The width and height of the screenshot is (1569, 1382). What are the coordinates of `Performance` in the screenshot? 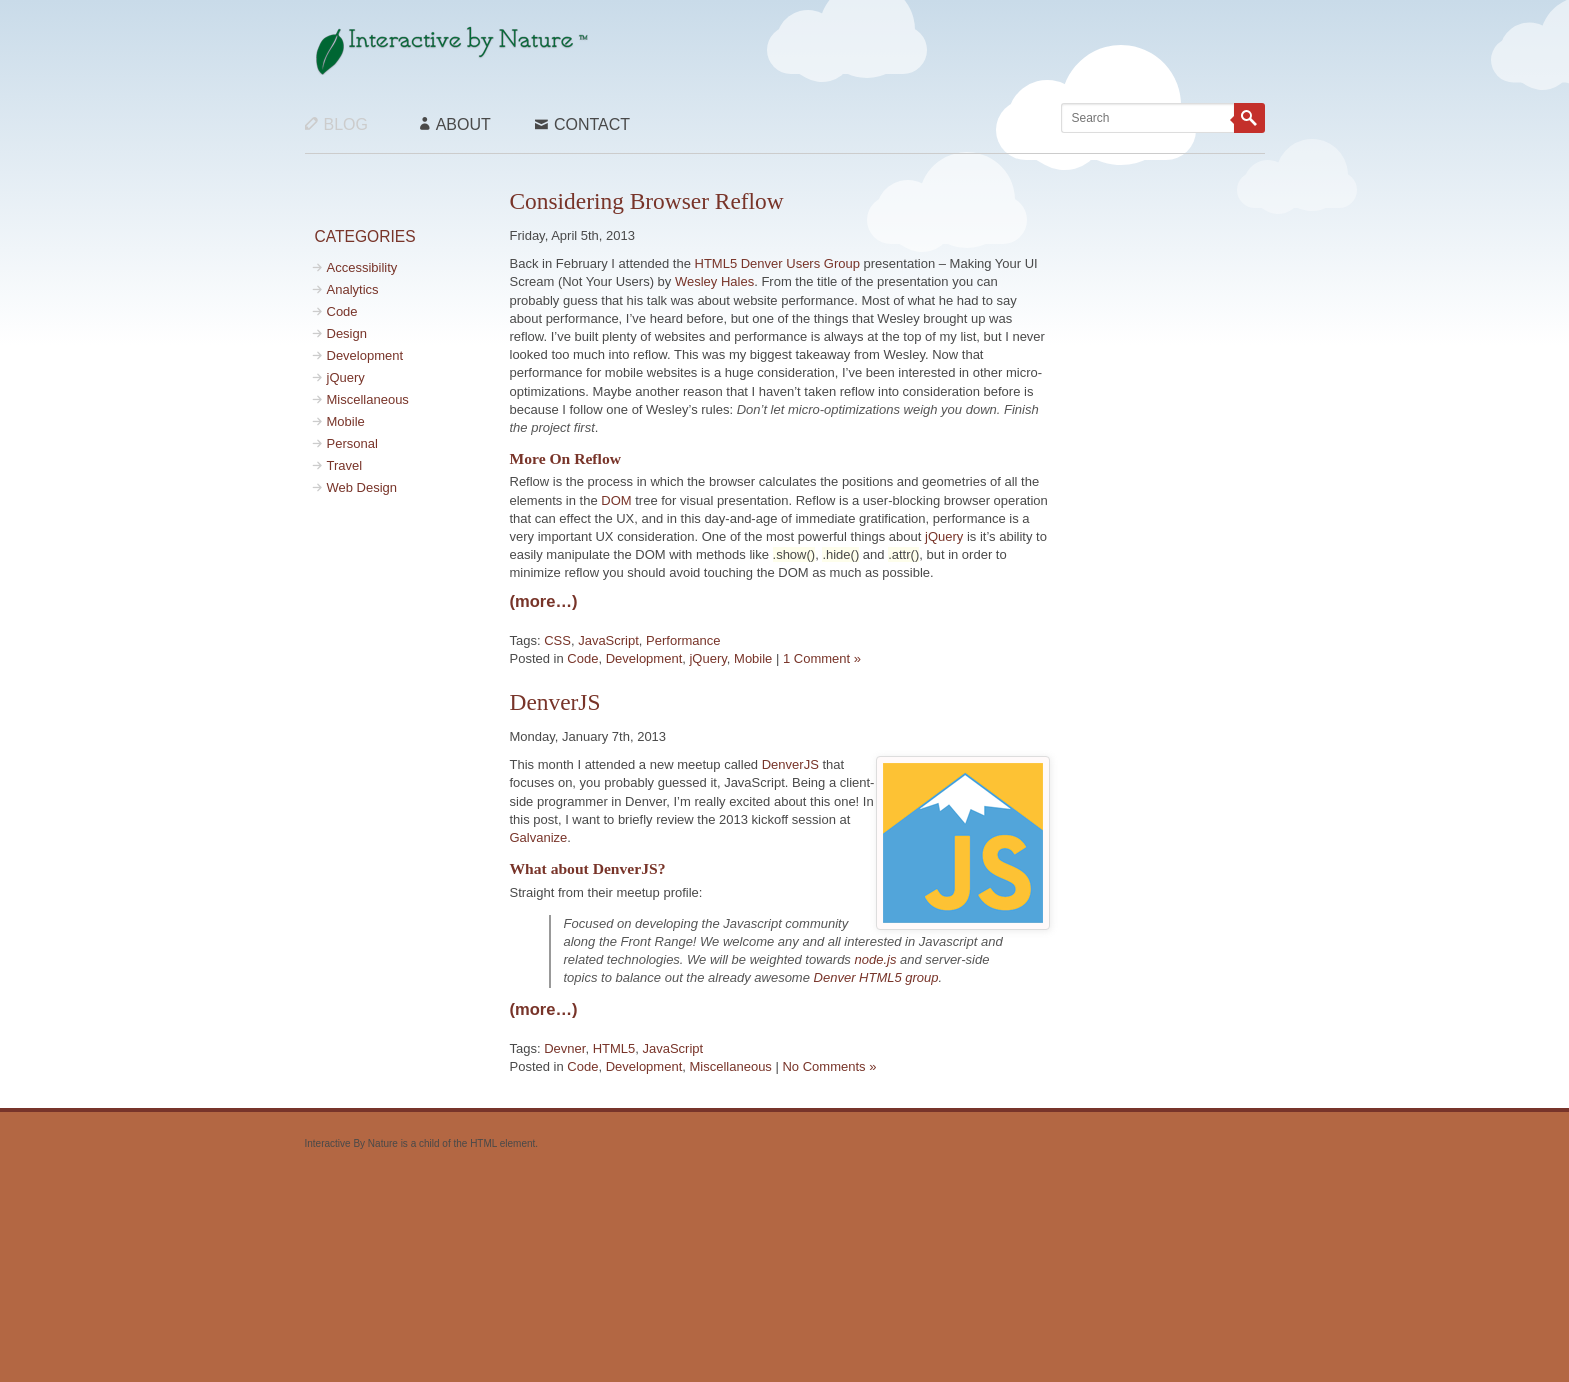 It's located at (683, 640).